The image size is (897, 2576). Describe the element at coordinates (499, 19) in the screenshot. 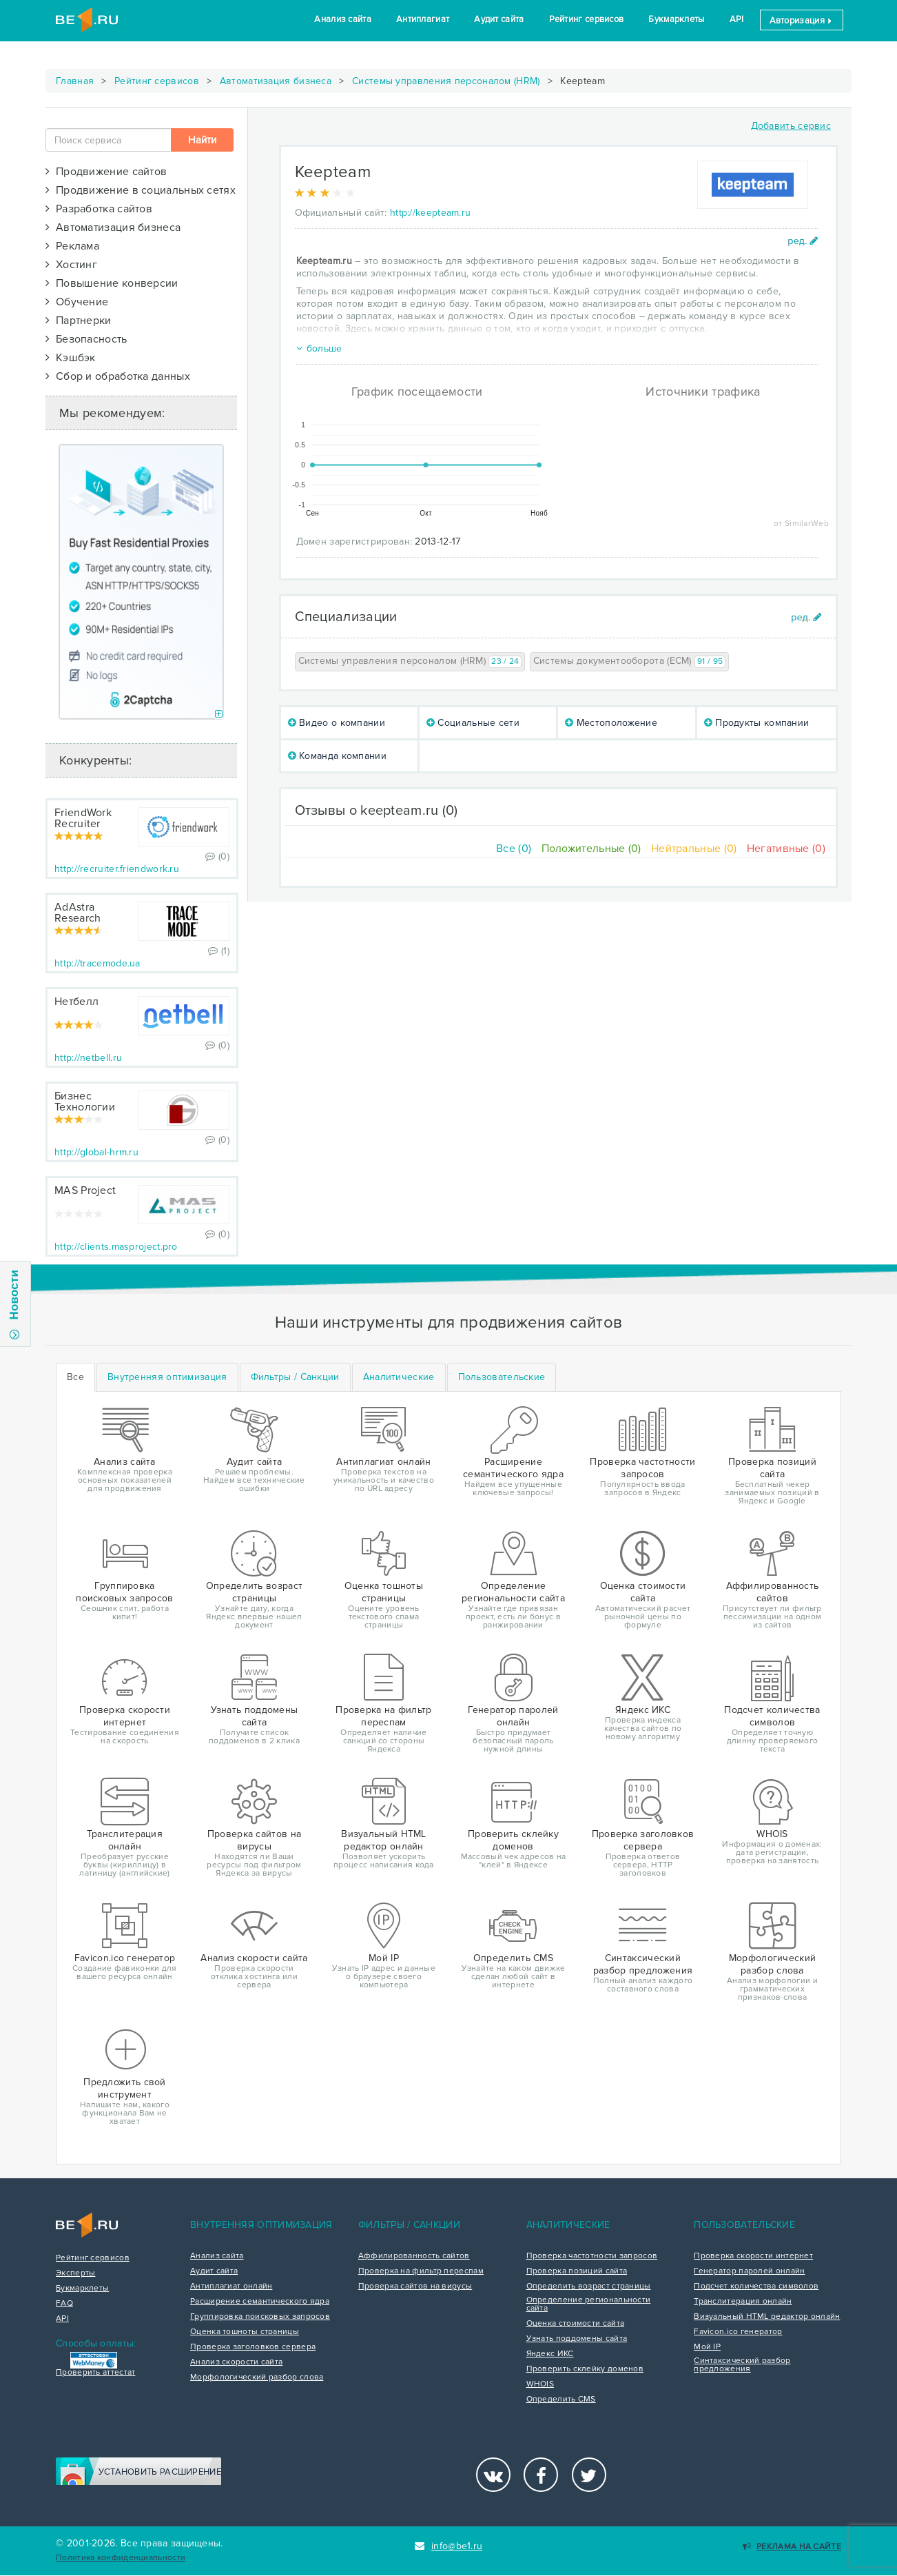

I see `Аудит сайта` at that location.